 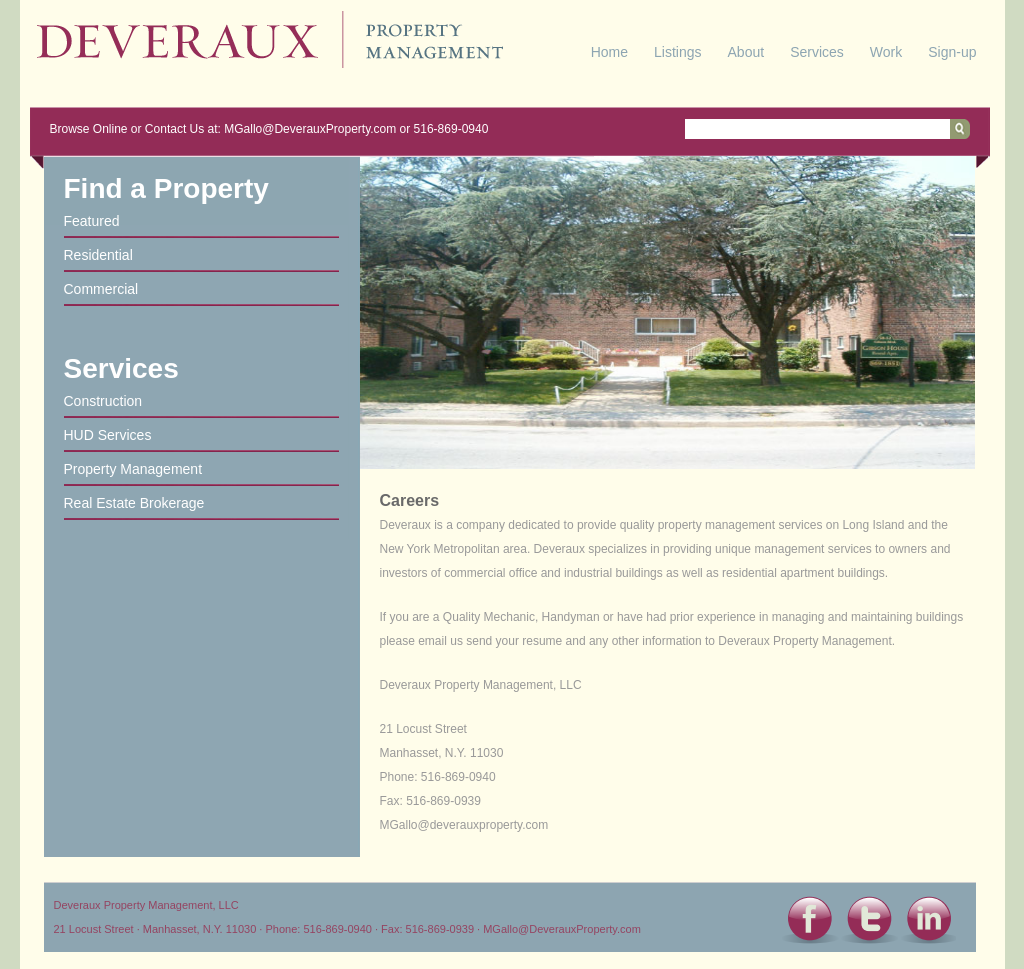 What do you see at coordinates (108, 435) in the screenshot?
I see `HUD Services` at bounding box center [108, 435].